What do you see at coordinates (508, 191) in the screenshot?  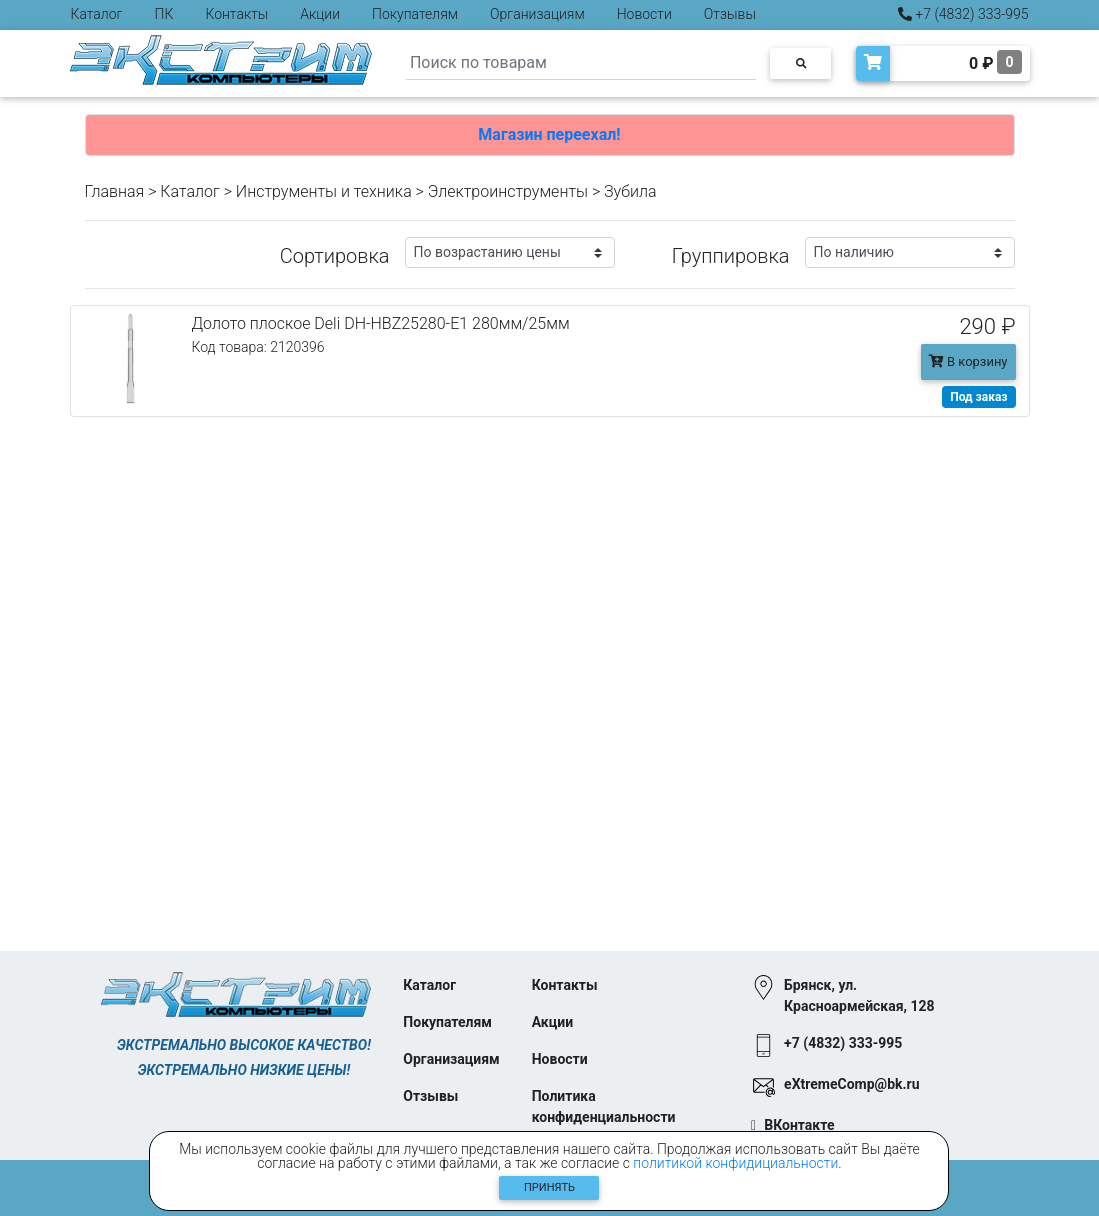 I see `Электроинструменты` at bounding box center [508, 191].